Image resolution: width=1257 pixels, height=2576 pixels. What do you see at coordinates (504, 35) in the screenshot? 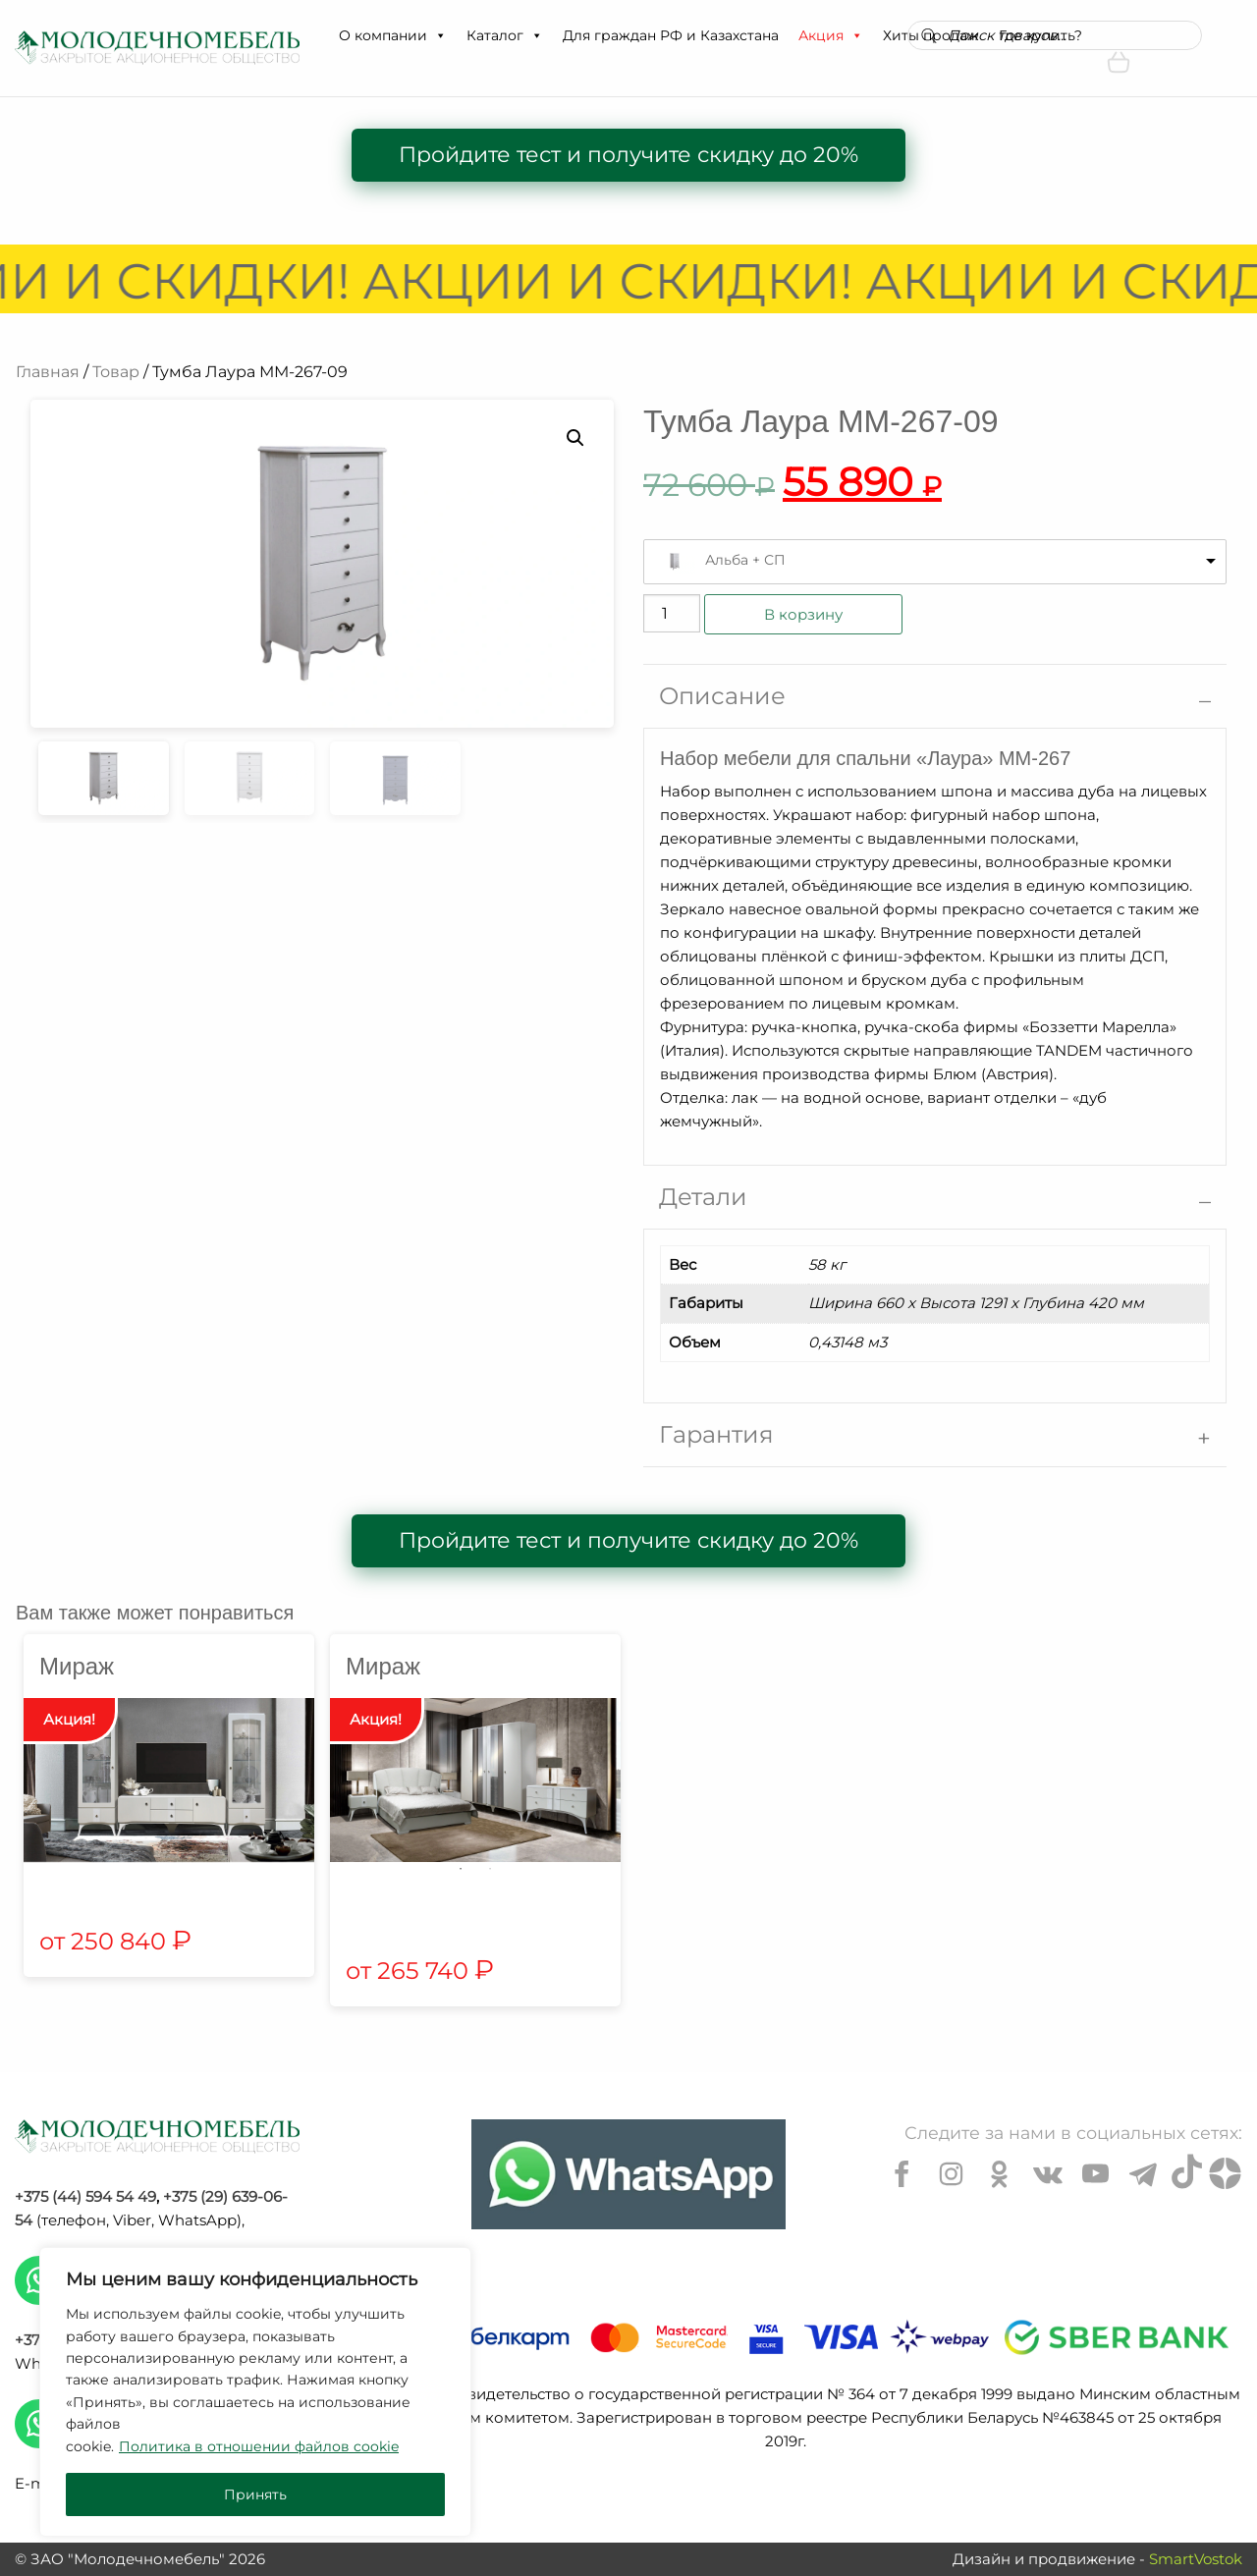
I see `Каталог` at bounding box center [504, 35].